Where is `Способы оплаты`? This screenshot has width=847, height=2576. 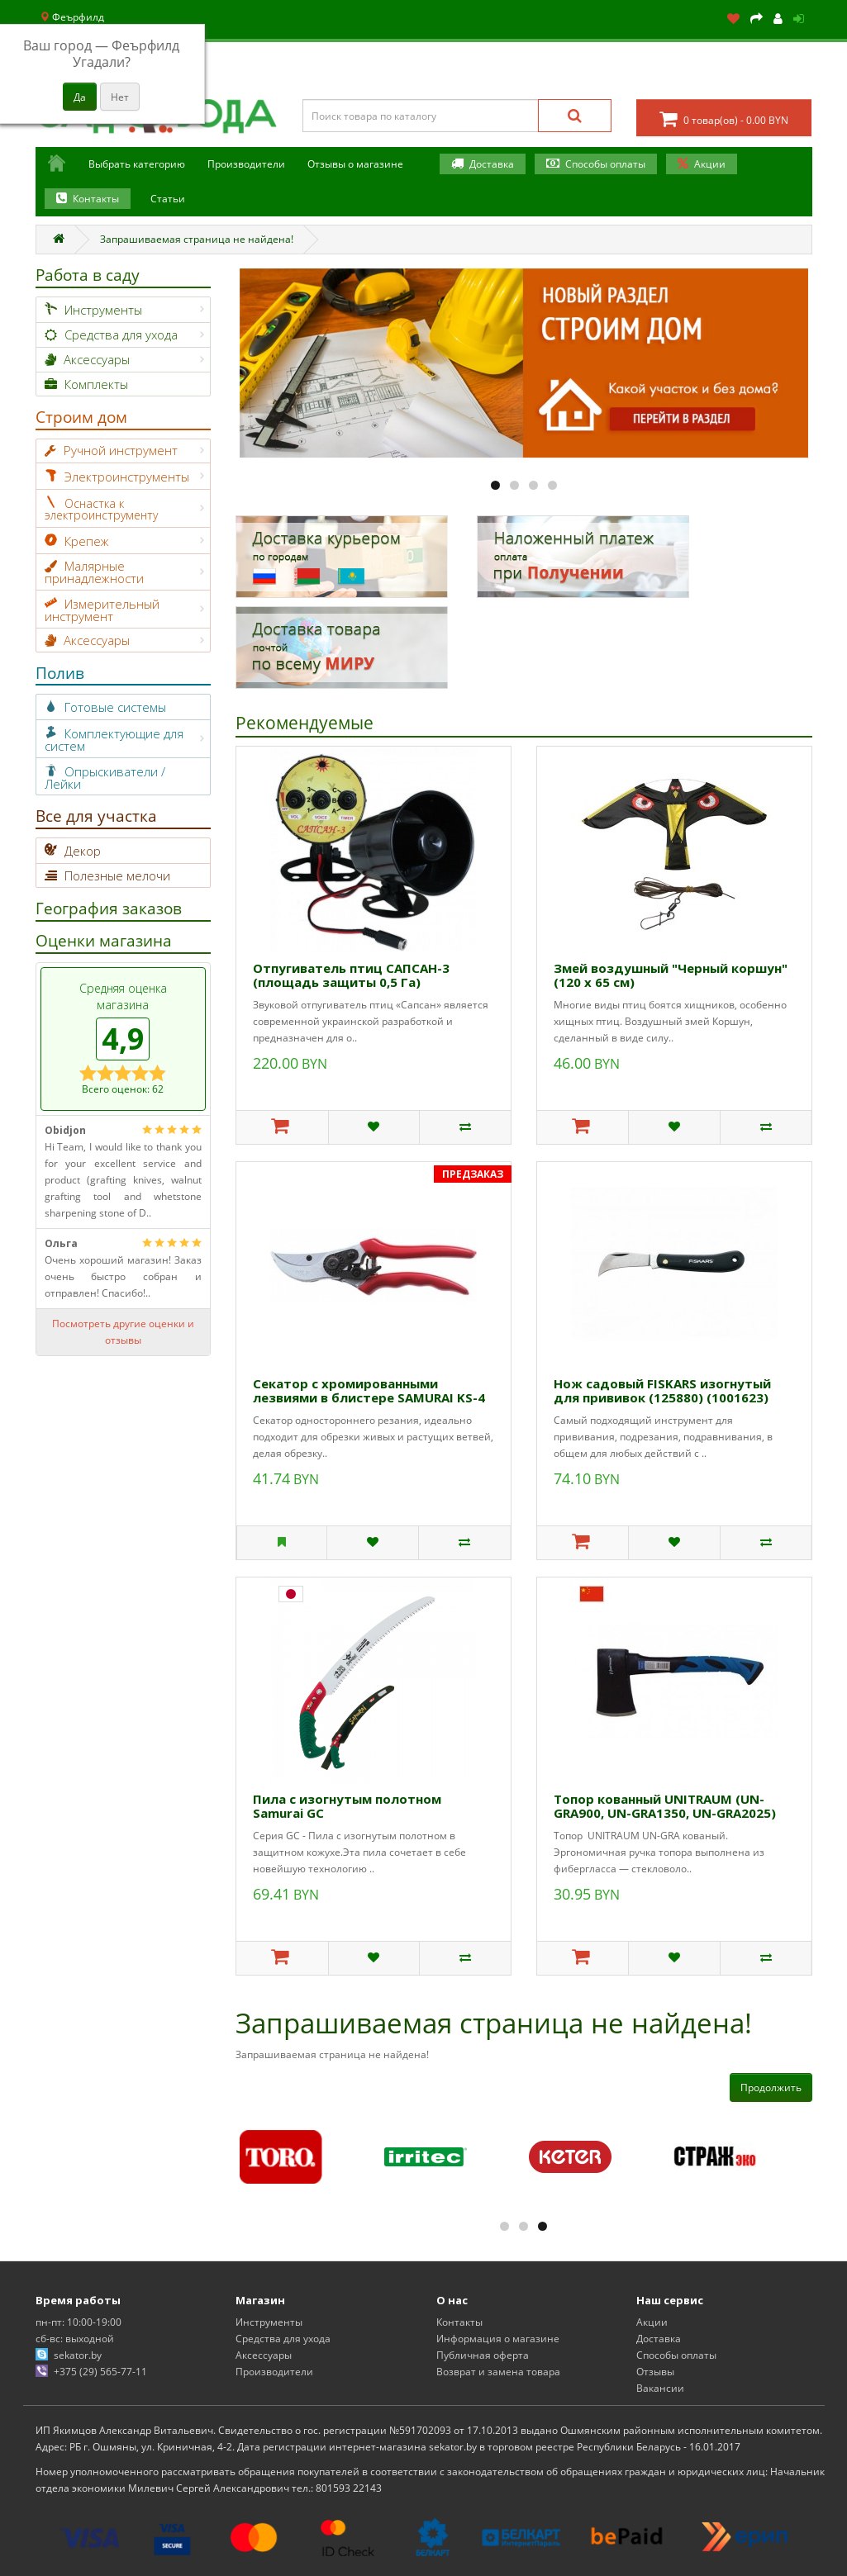 Способы оплаты is located at coordinates (605, 164).